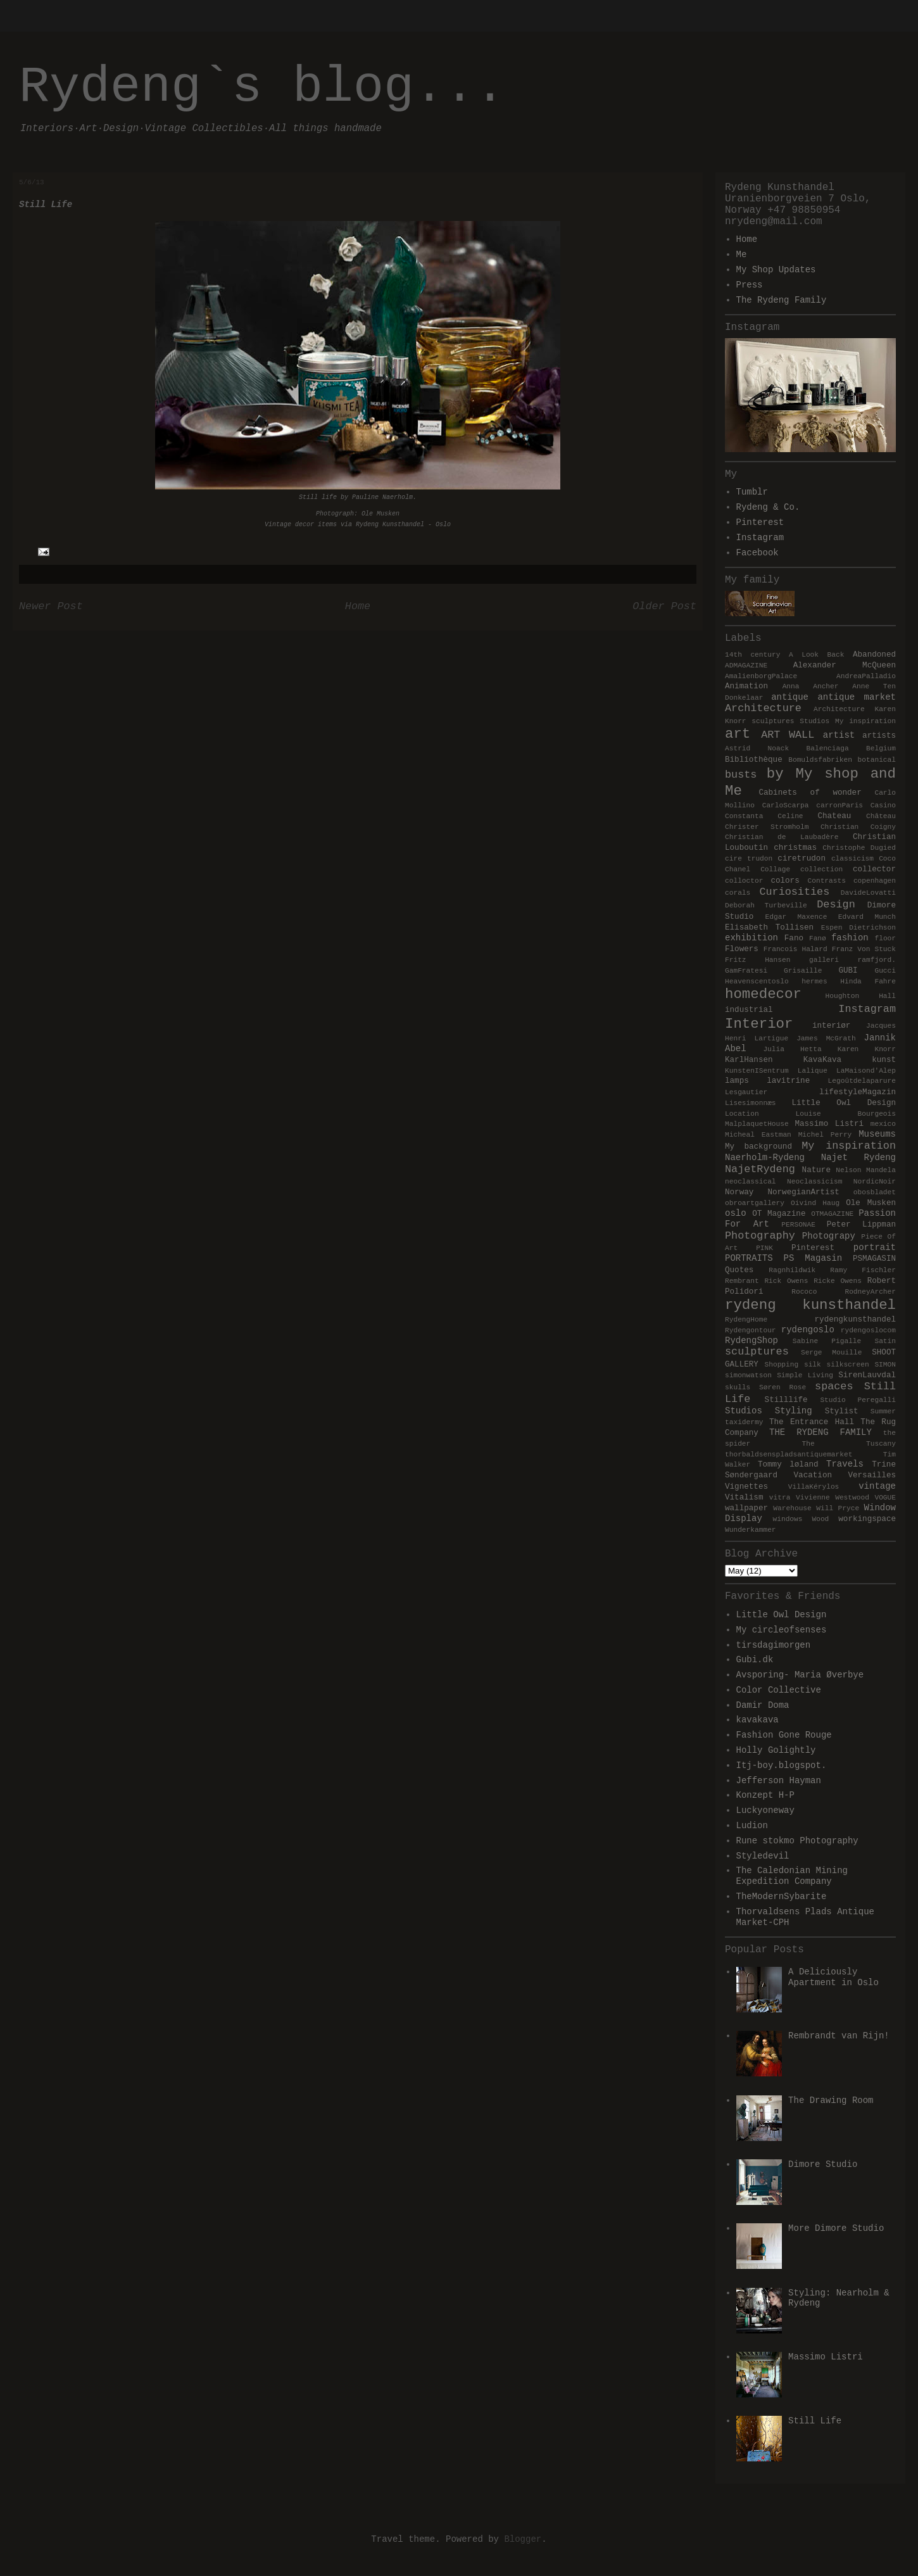  What do you see at coordinates (755, 1660) in the screenshot?
I see `Gubi.dk` at bounding box center [755, 1660].